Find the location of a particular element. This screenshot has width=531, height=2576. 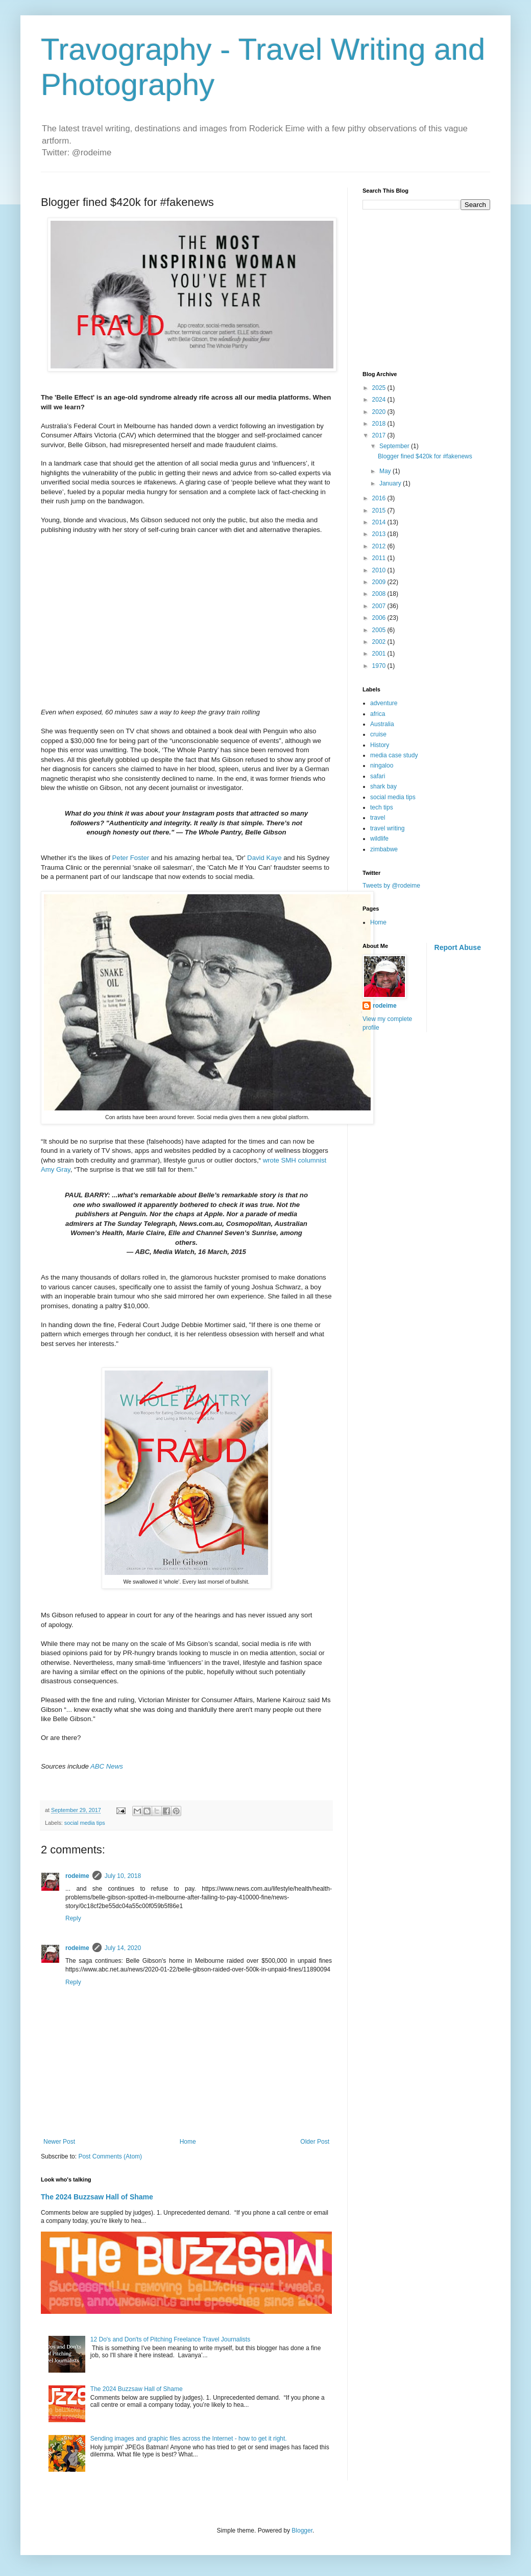

July 14, 2020 is located at coordinates (123, 1948).